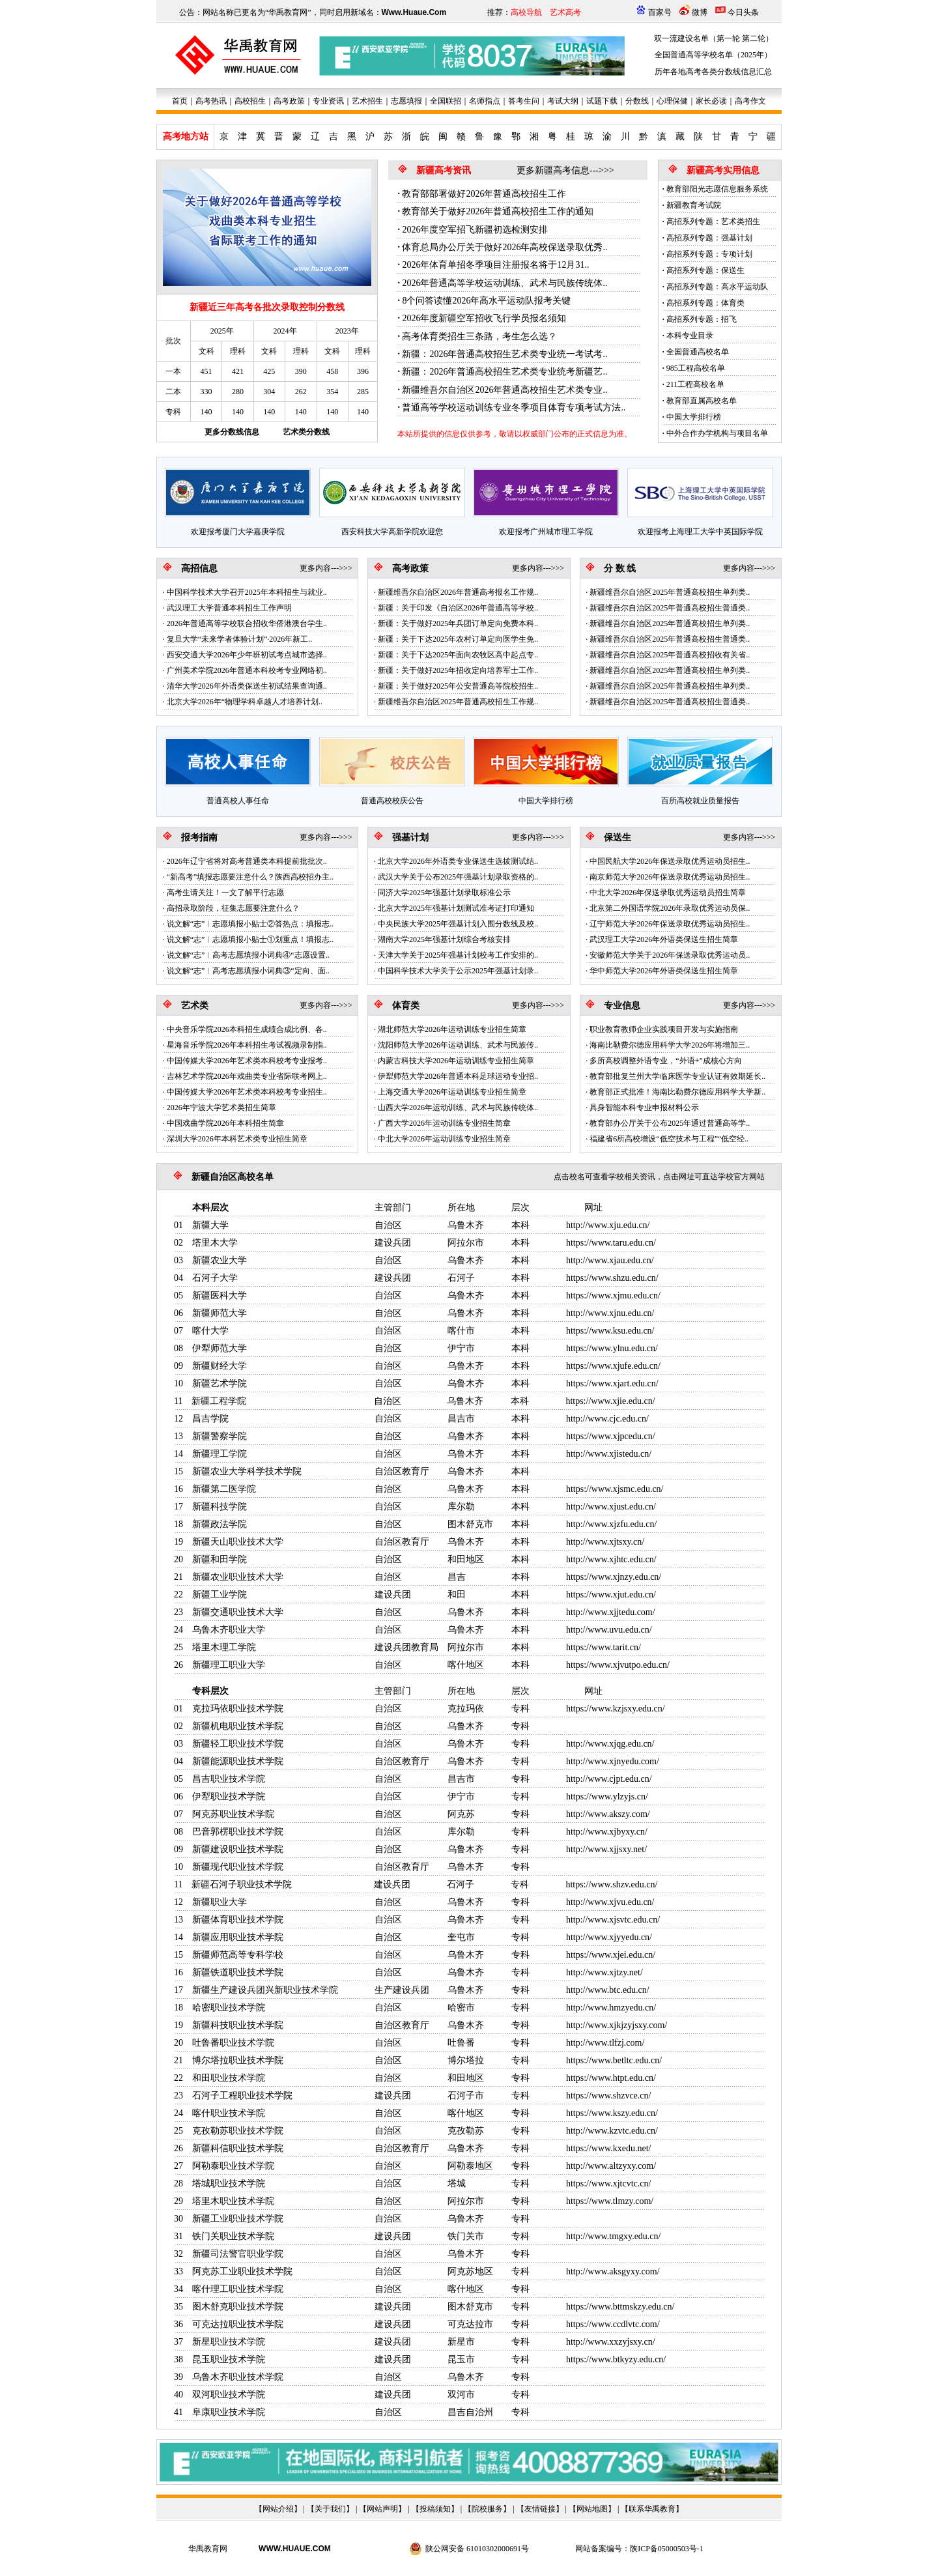 Image resolution: width=938 pixels, height=2576 pixels. I want to click on 新疆工业学院, so click(219, 1594).